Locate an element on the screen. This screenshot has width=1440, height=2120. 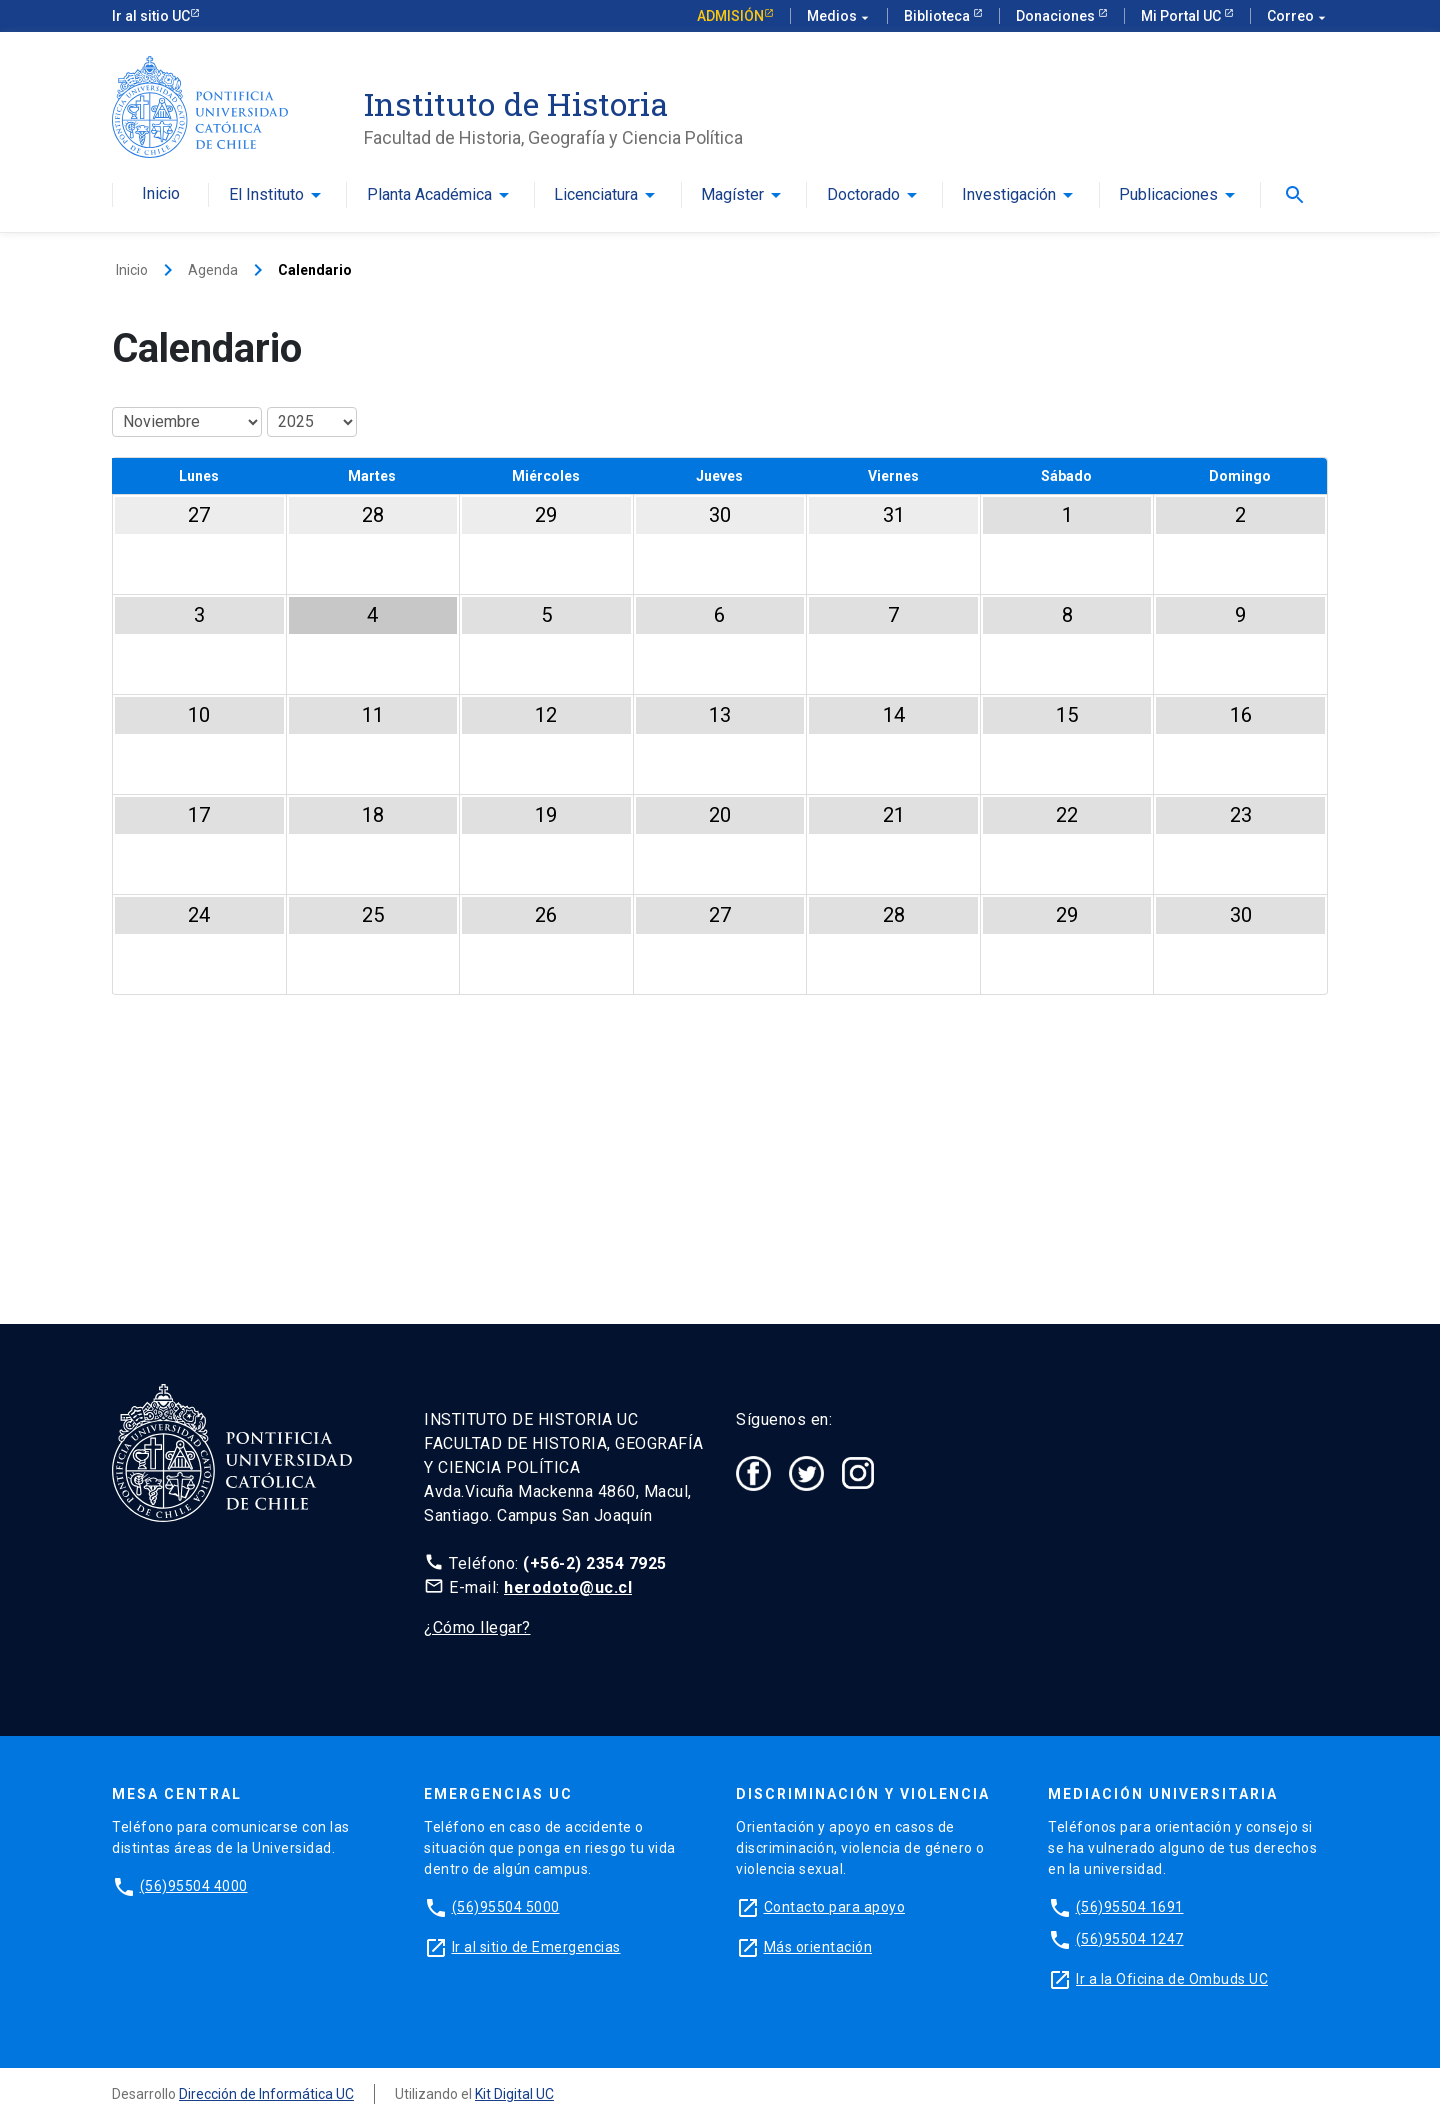
12 is located at coordinates (546, 715).